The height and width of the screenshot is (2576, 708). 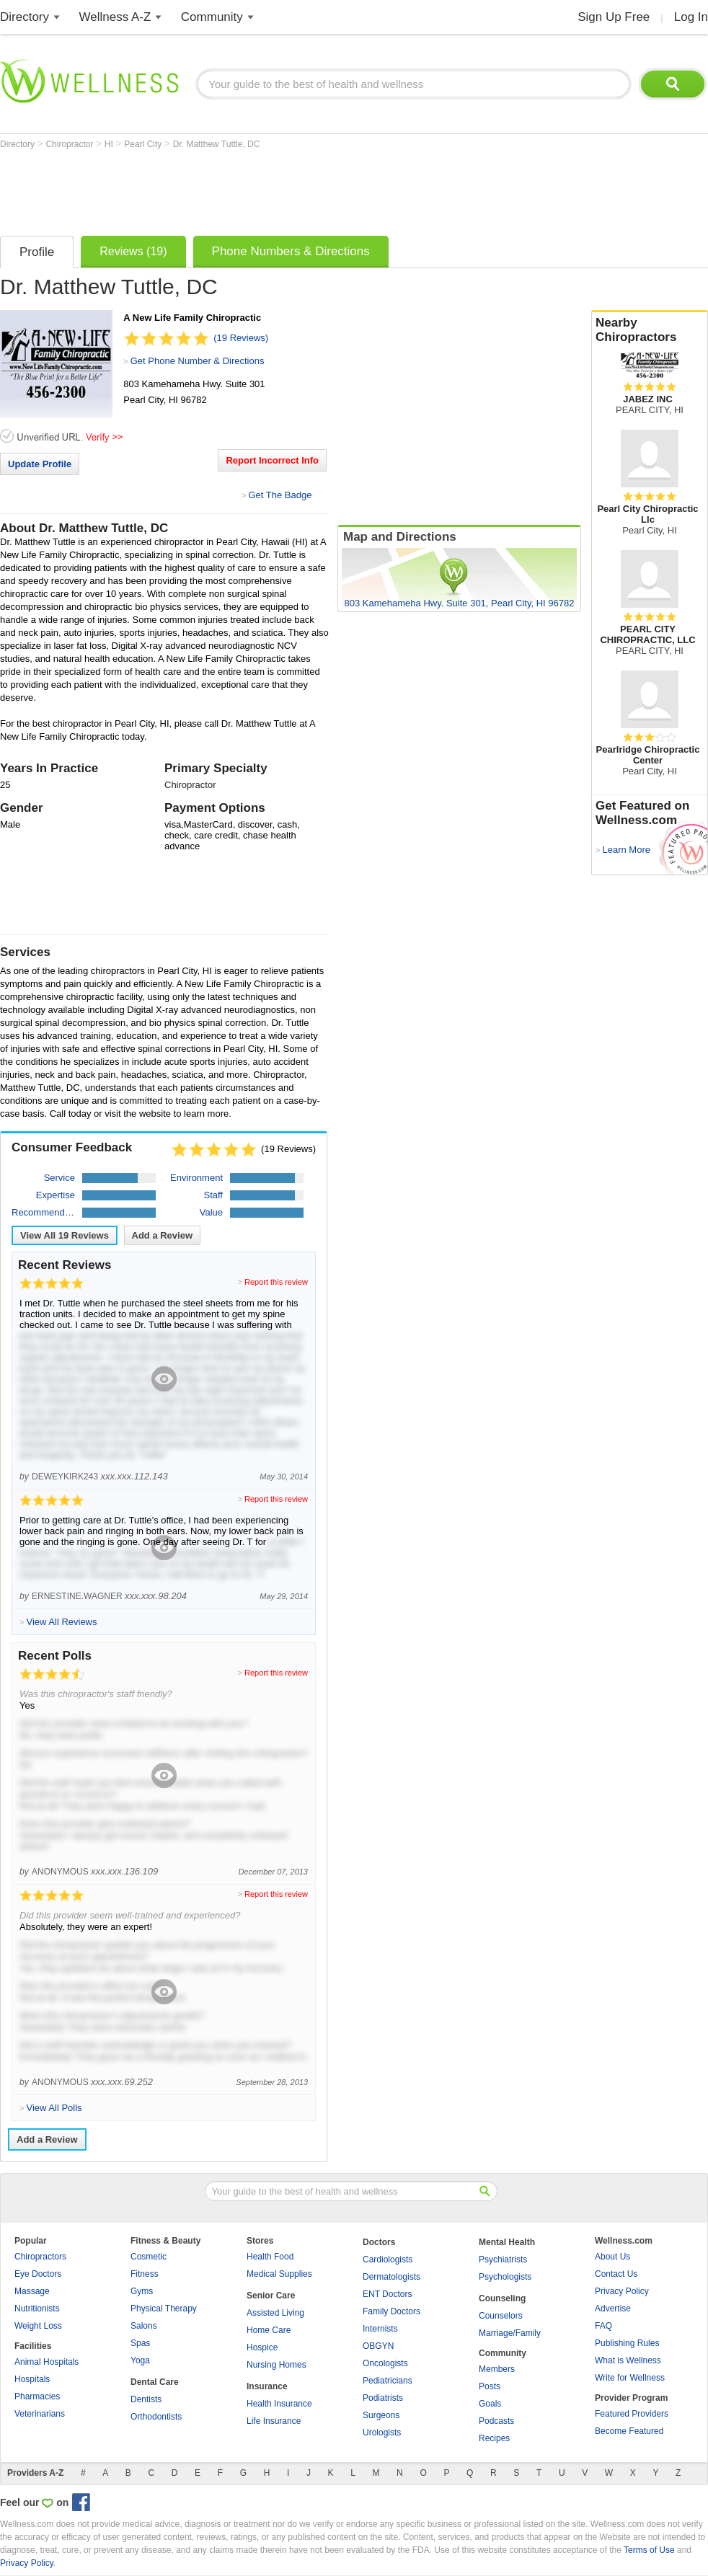 What do you see at coordinates (32, 2291) in the screenshot?
I see `Massage` at bounding box center [32, 2291].